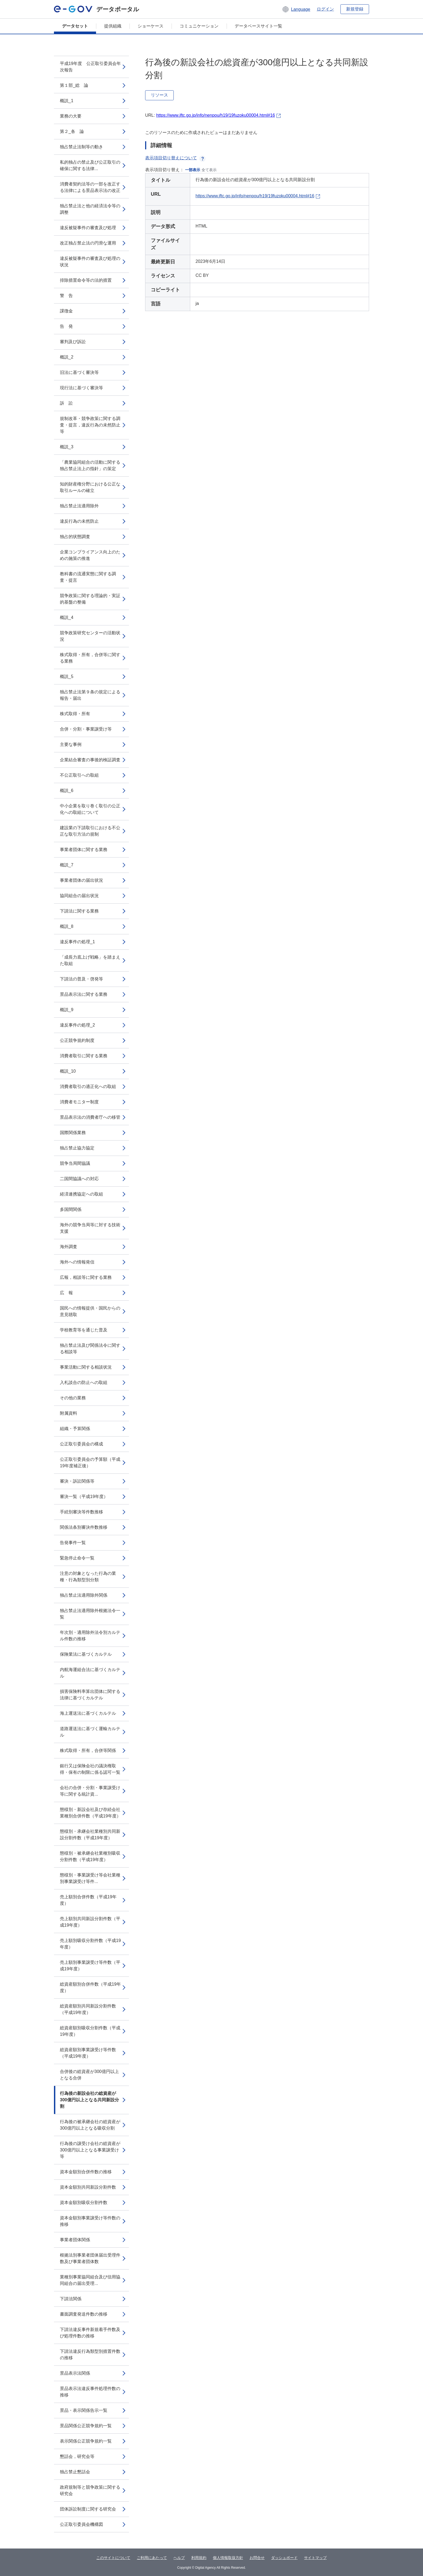  What do you see at coordinates (209, 170) in the screenshot?
I see `全て表示` at bounding box center [209, 170].